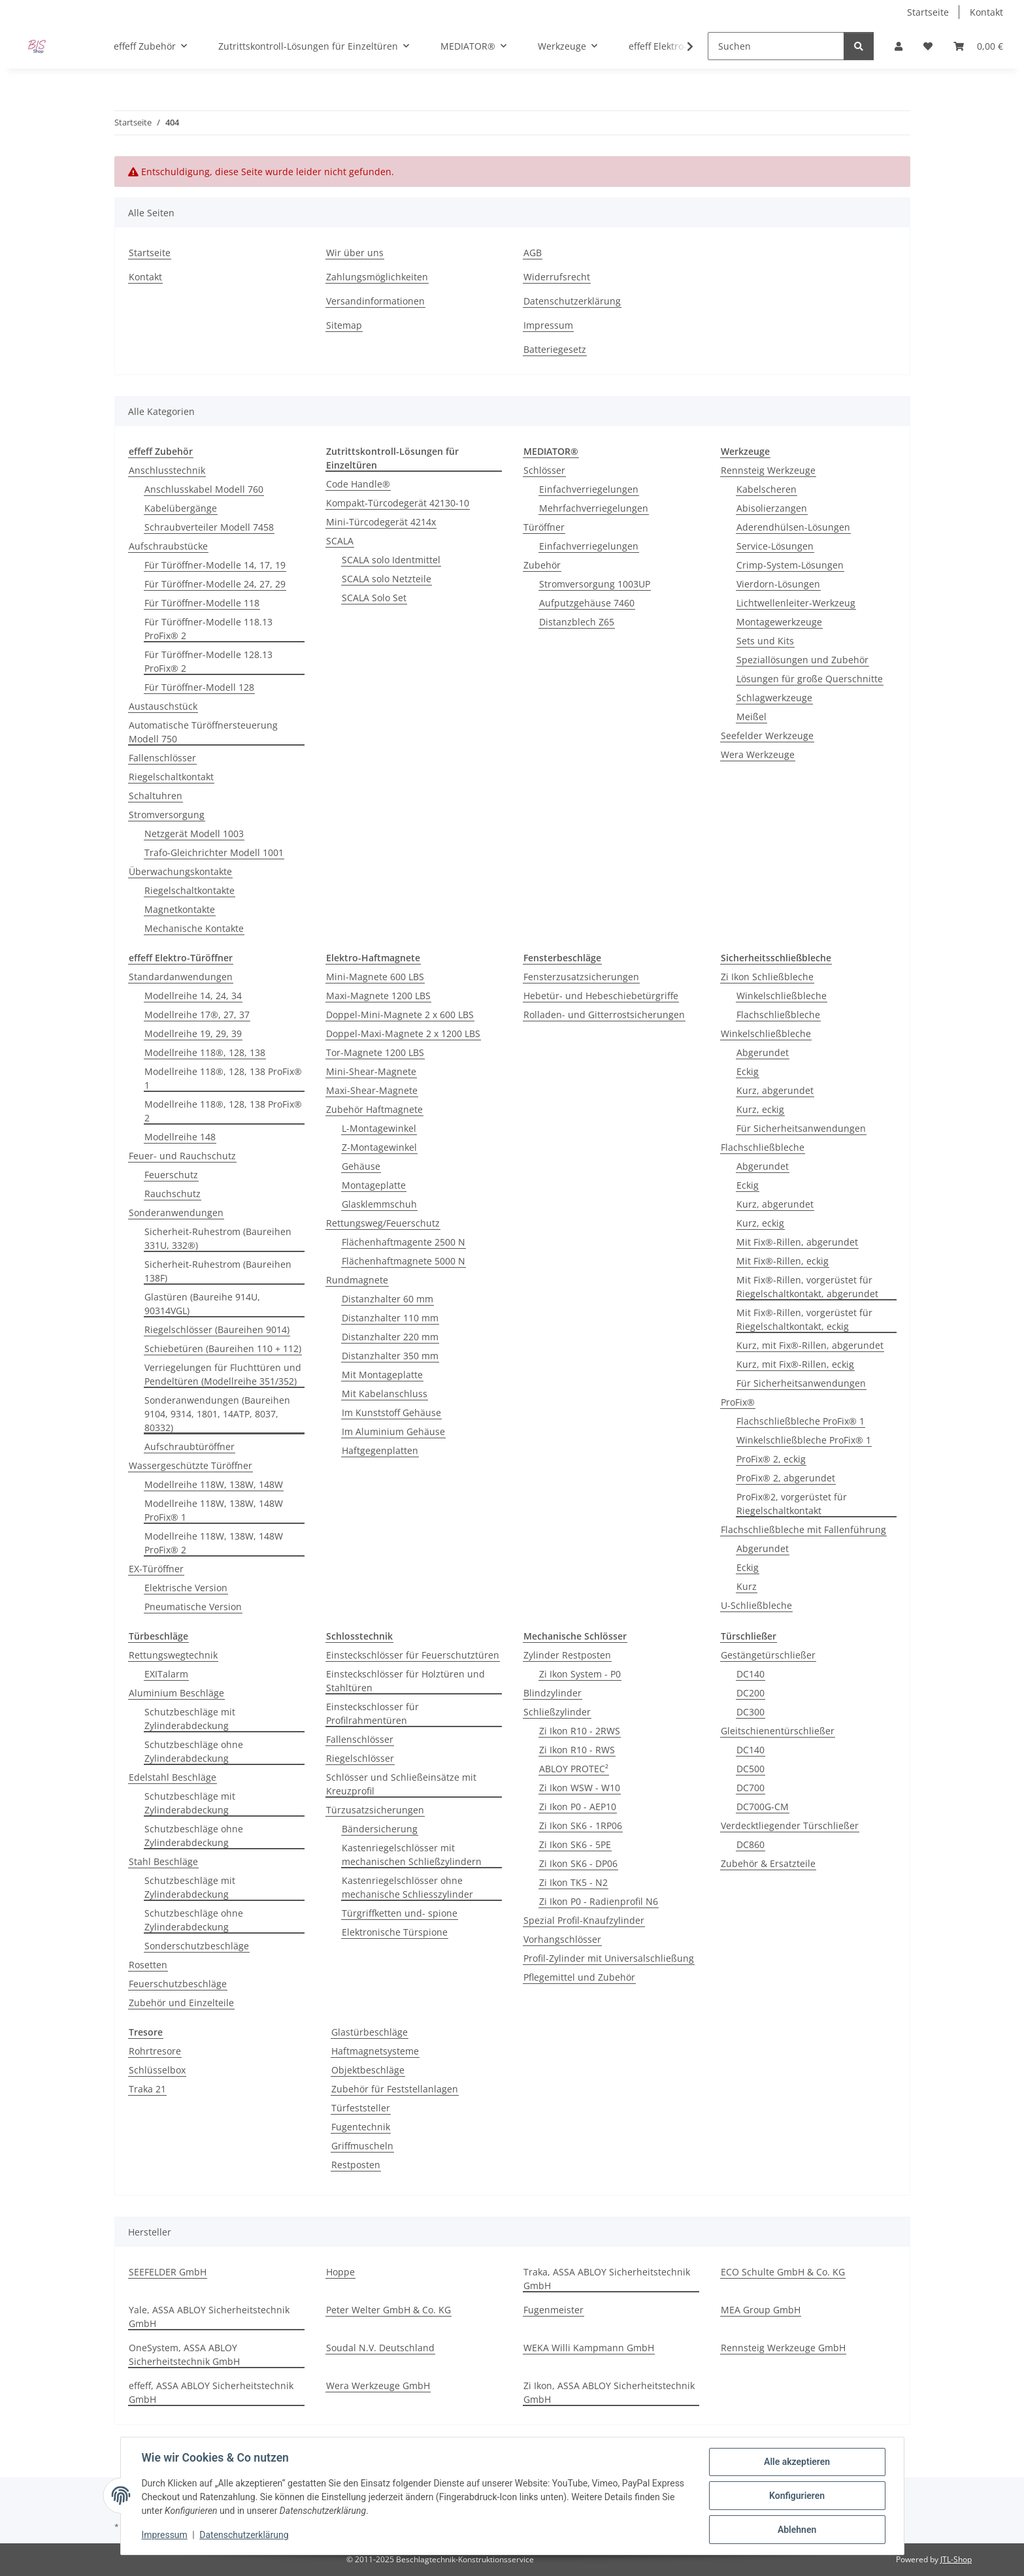 This screenshot has width=1024, height=2576. I want to click on Zubehör & Ersatzteile, so click(768, 1863).